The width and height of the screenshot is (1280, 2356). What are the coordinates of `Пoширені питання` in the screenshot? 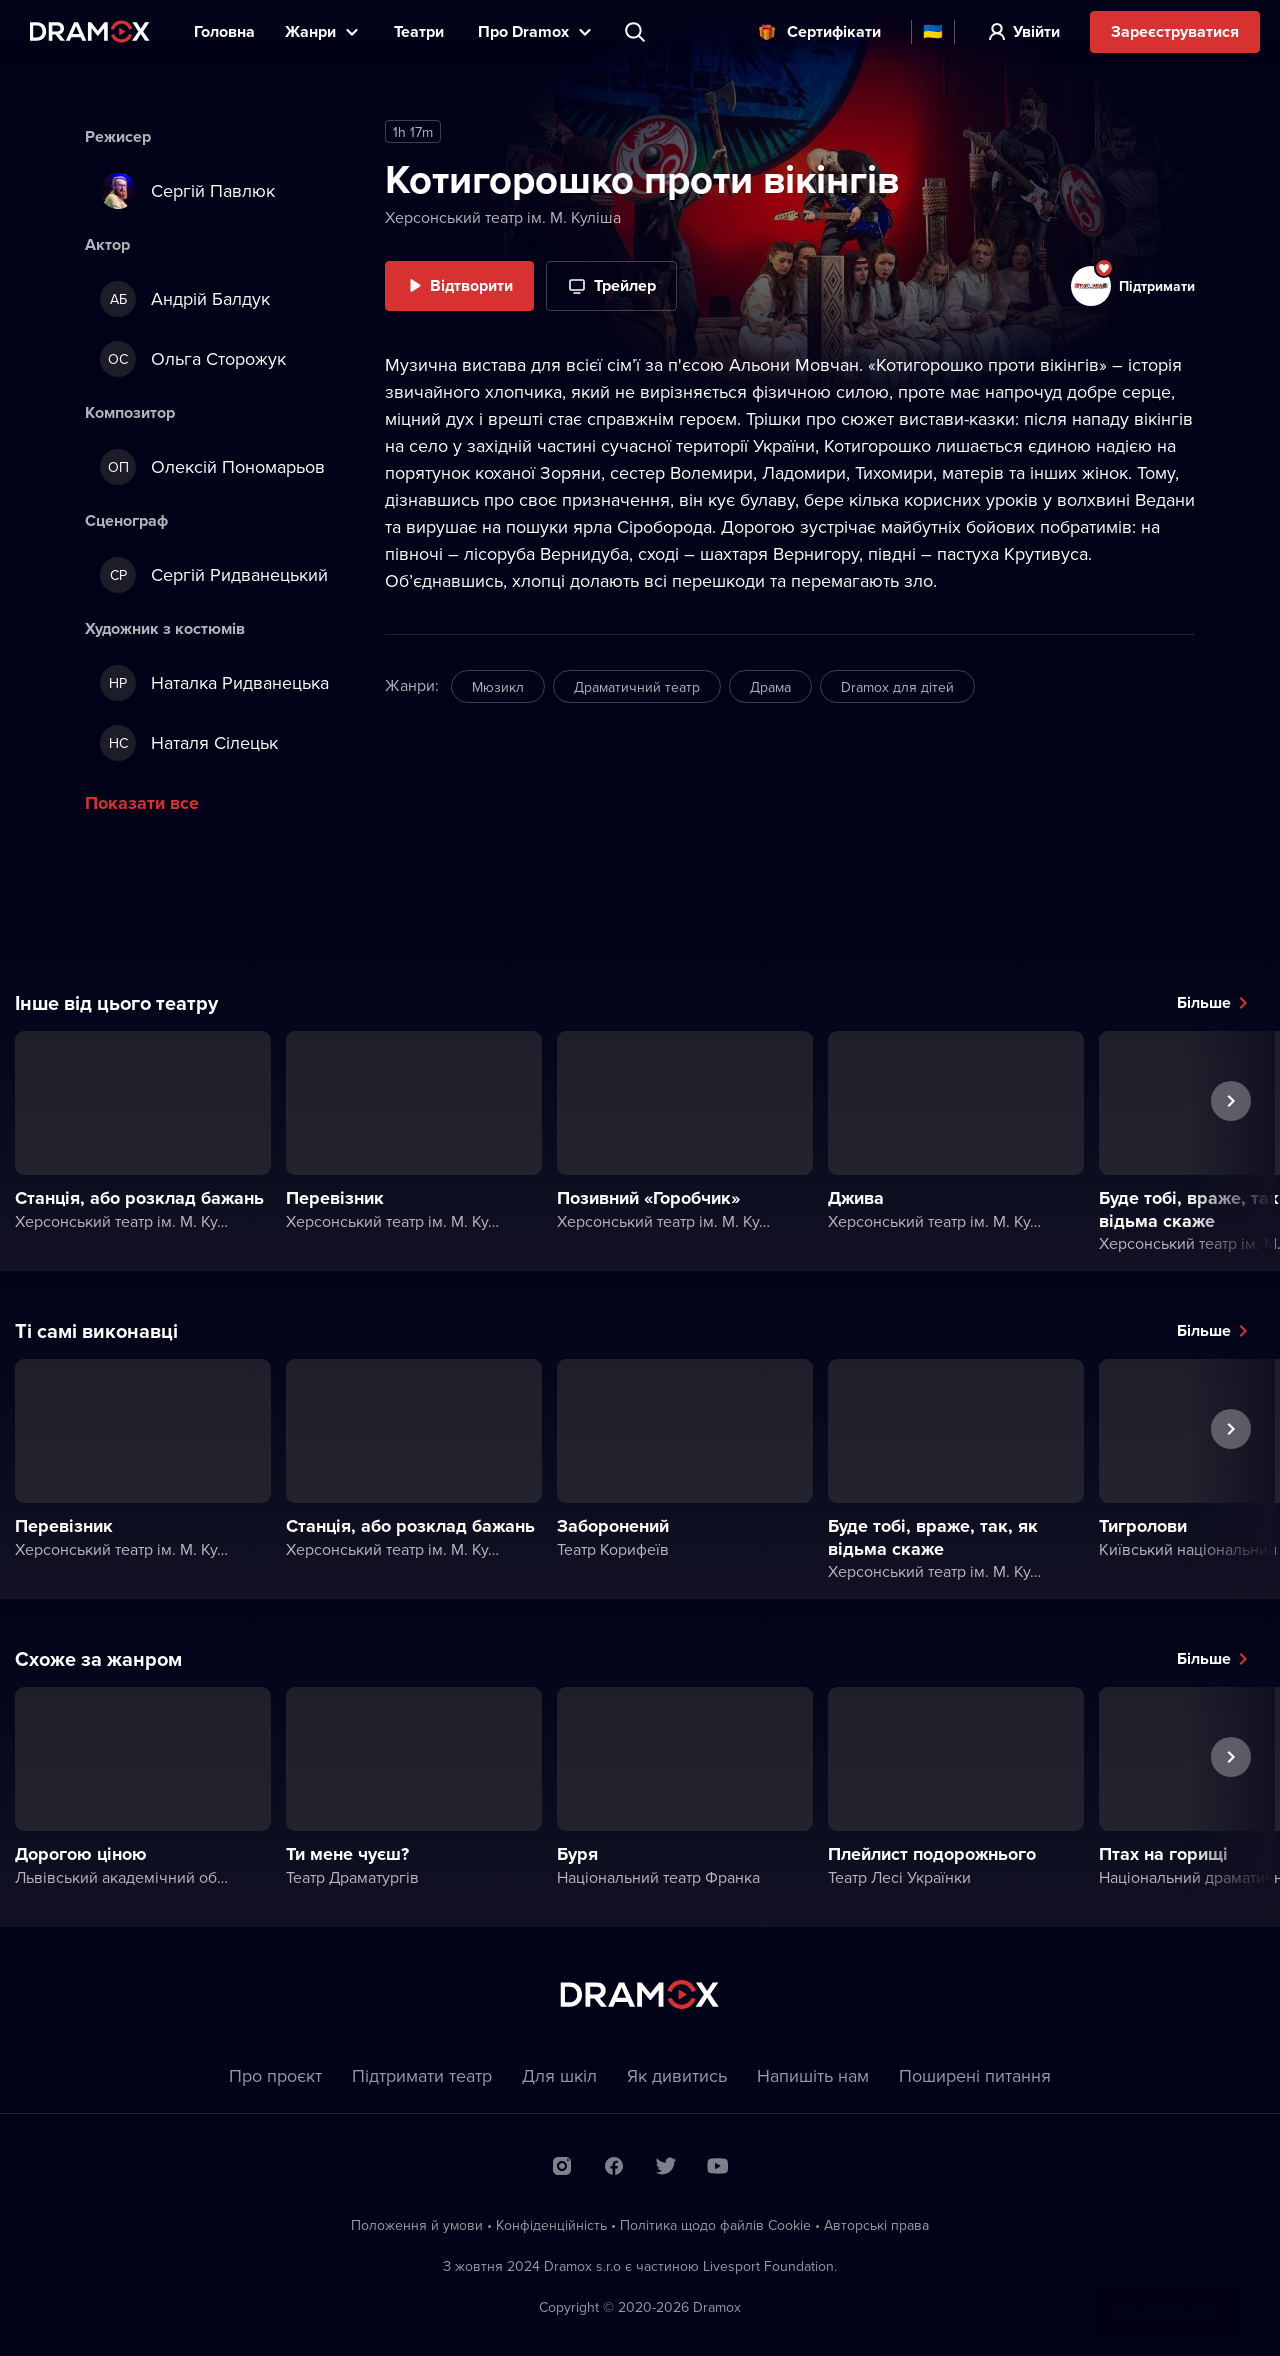 It's located at (975, 2075).